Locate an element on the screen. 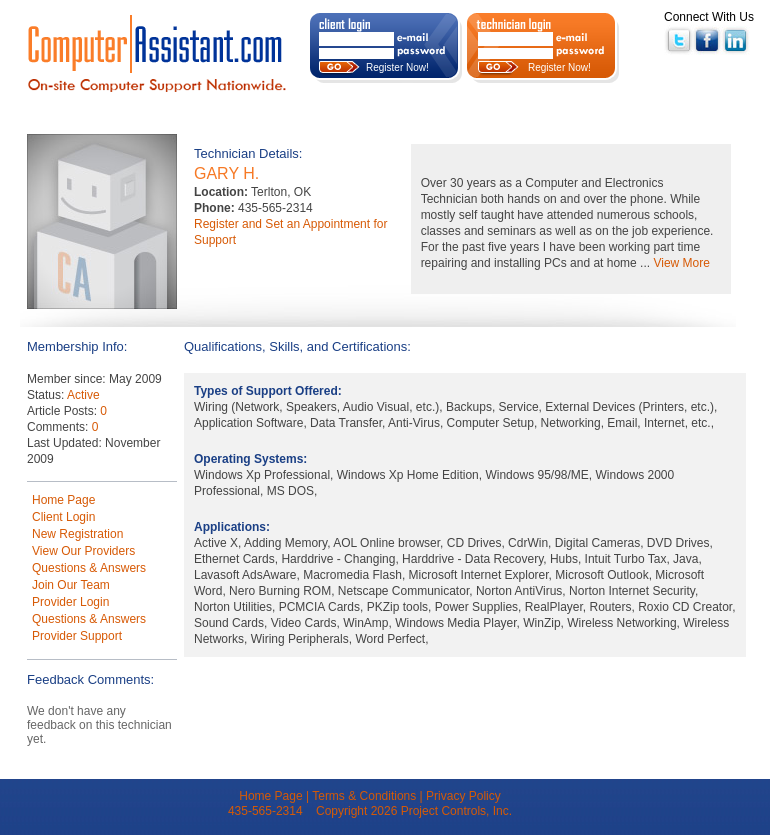  View Our Providers is located at coordinates (83, 551).